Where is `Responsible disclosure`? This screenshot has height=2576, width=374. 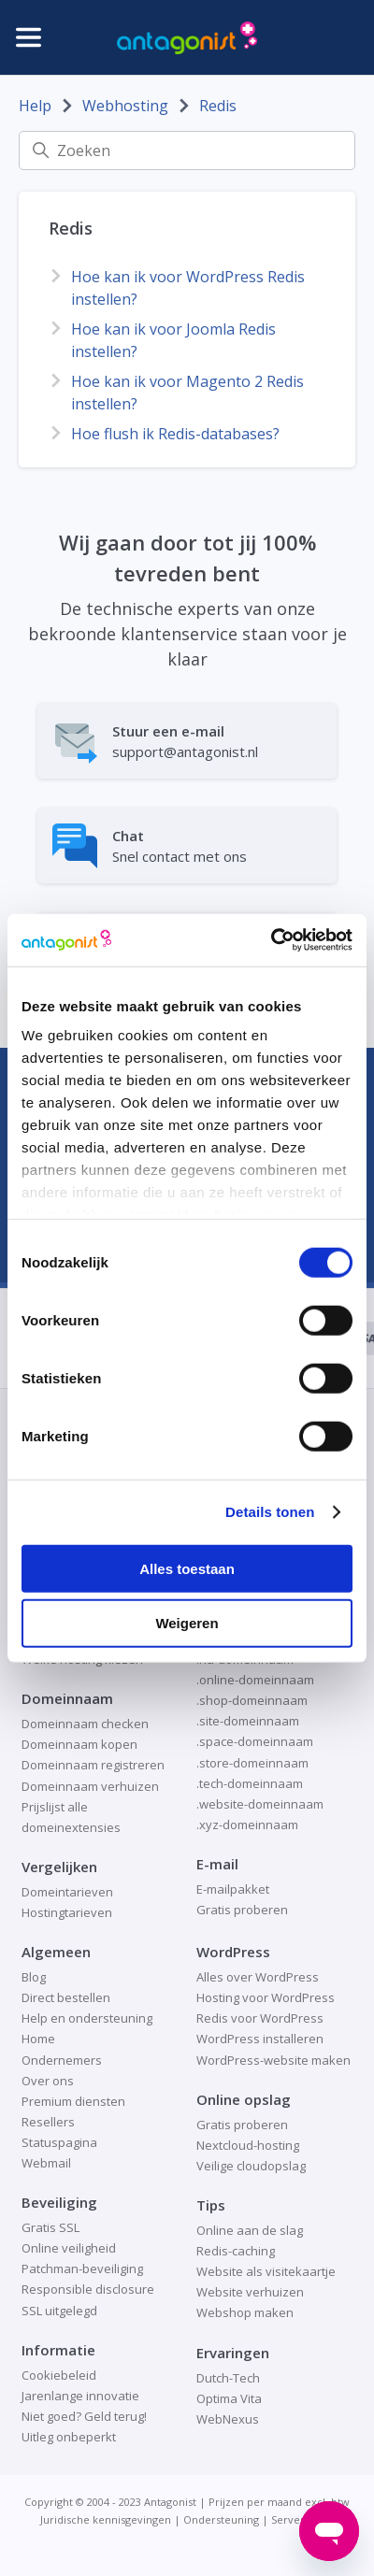
Responsible disclosure is located at coordinates (88, 2289).